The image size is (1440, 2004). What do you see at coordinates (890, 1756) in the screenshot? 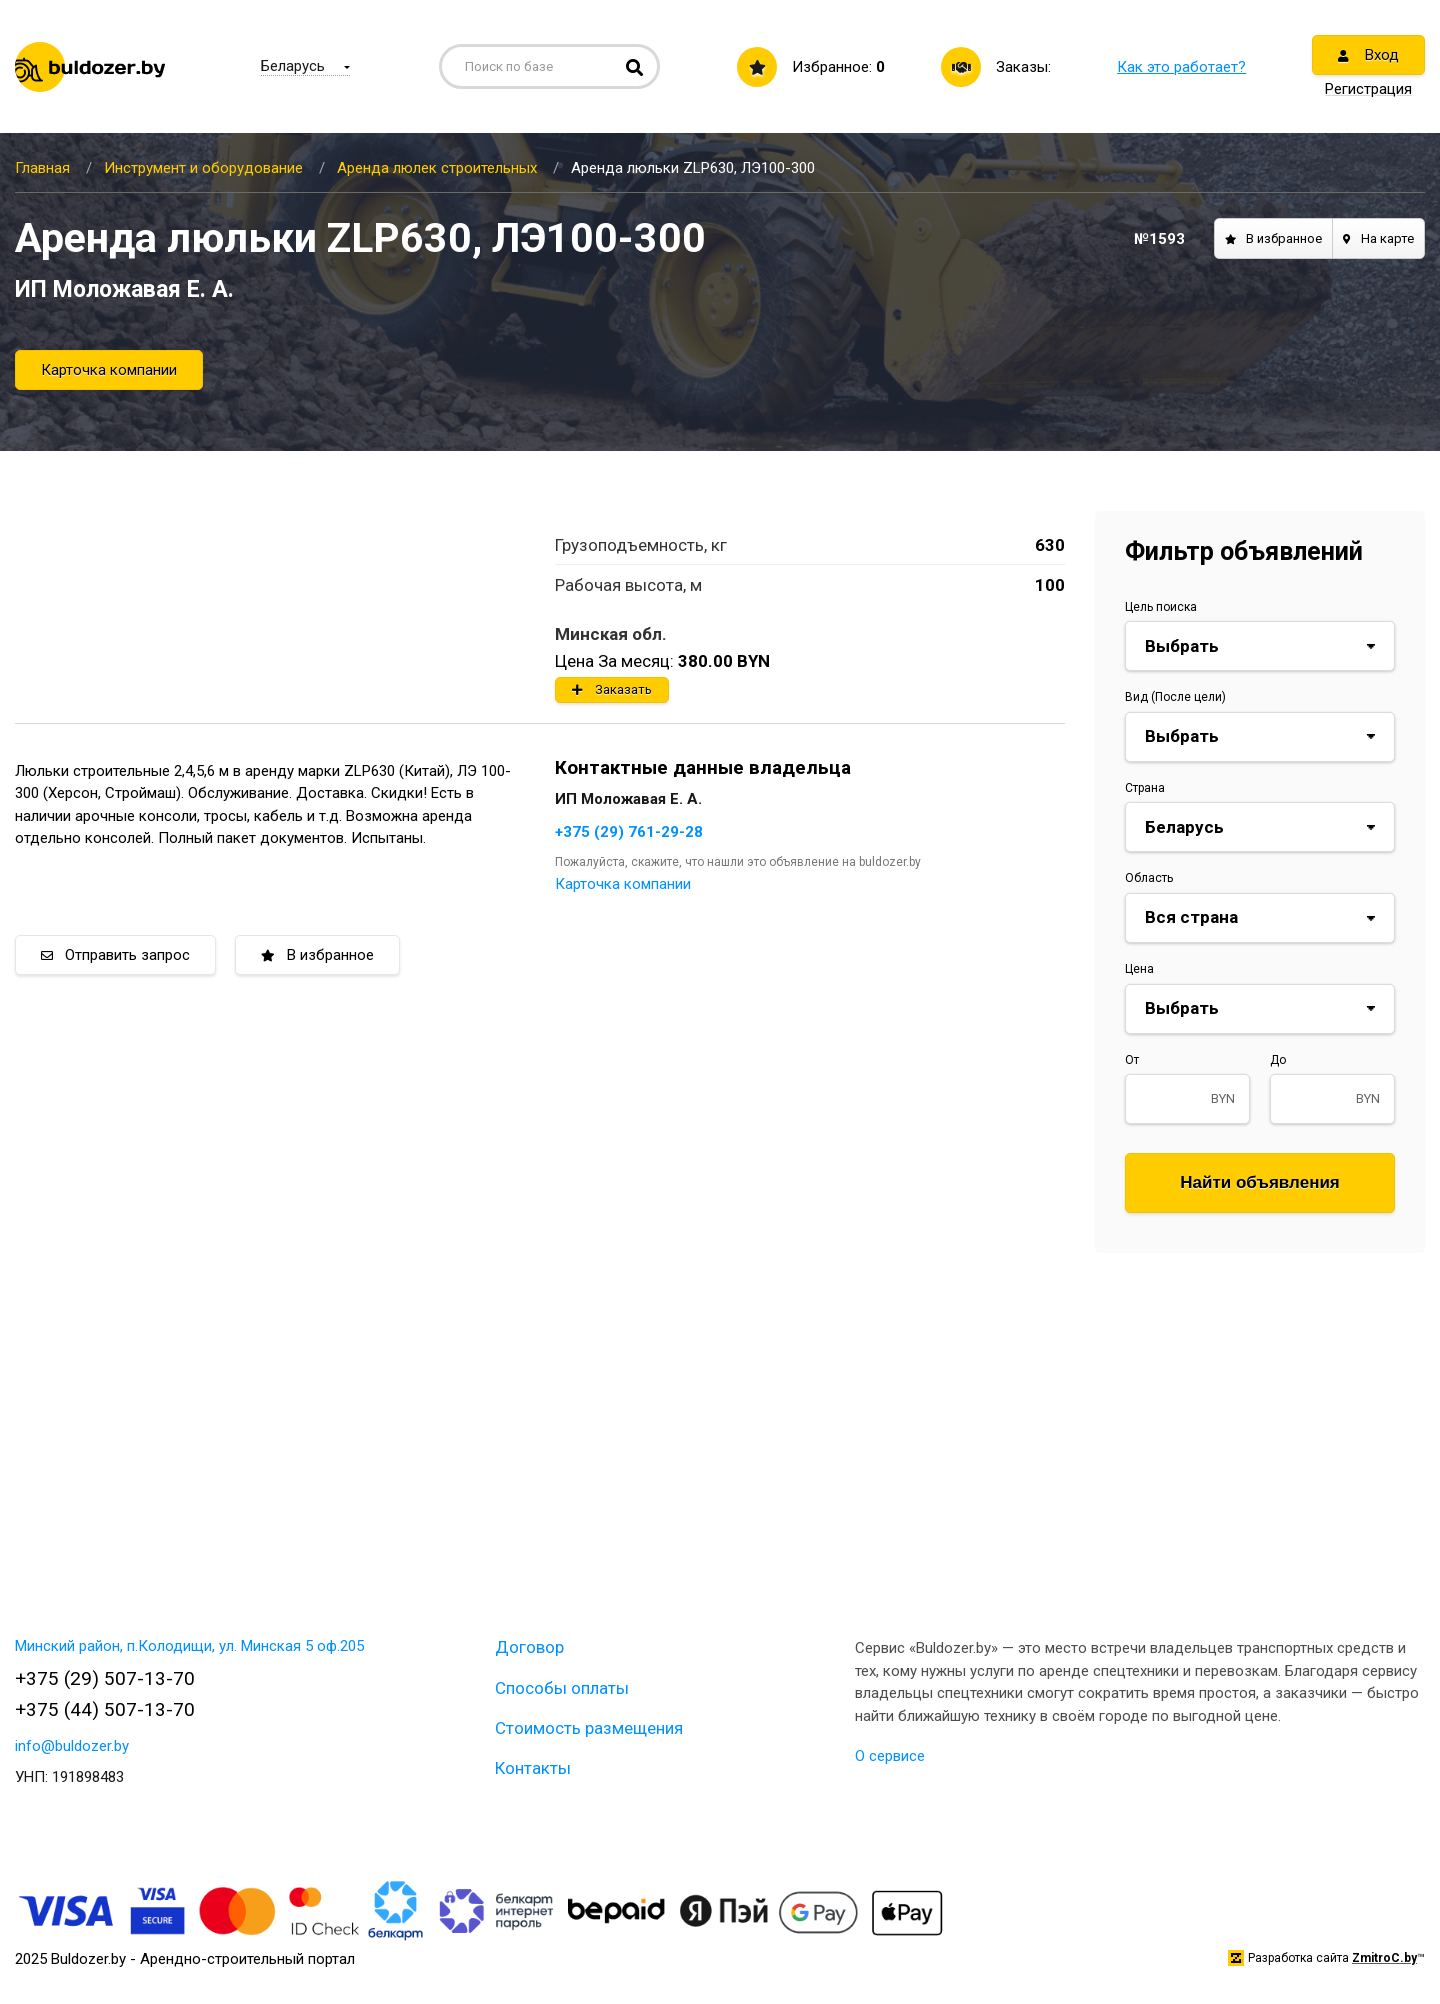
I see `О сервисе` at bounding box center [890, 1756].